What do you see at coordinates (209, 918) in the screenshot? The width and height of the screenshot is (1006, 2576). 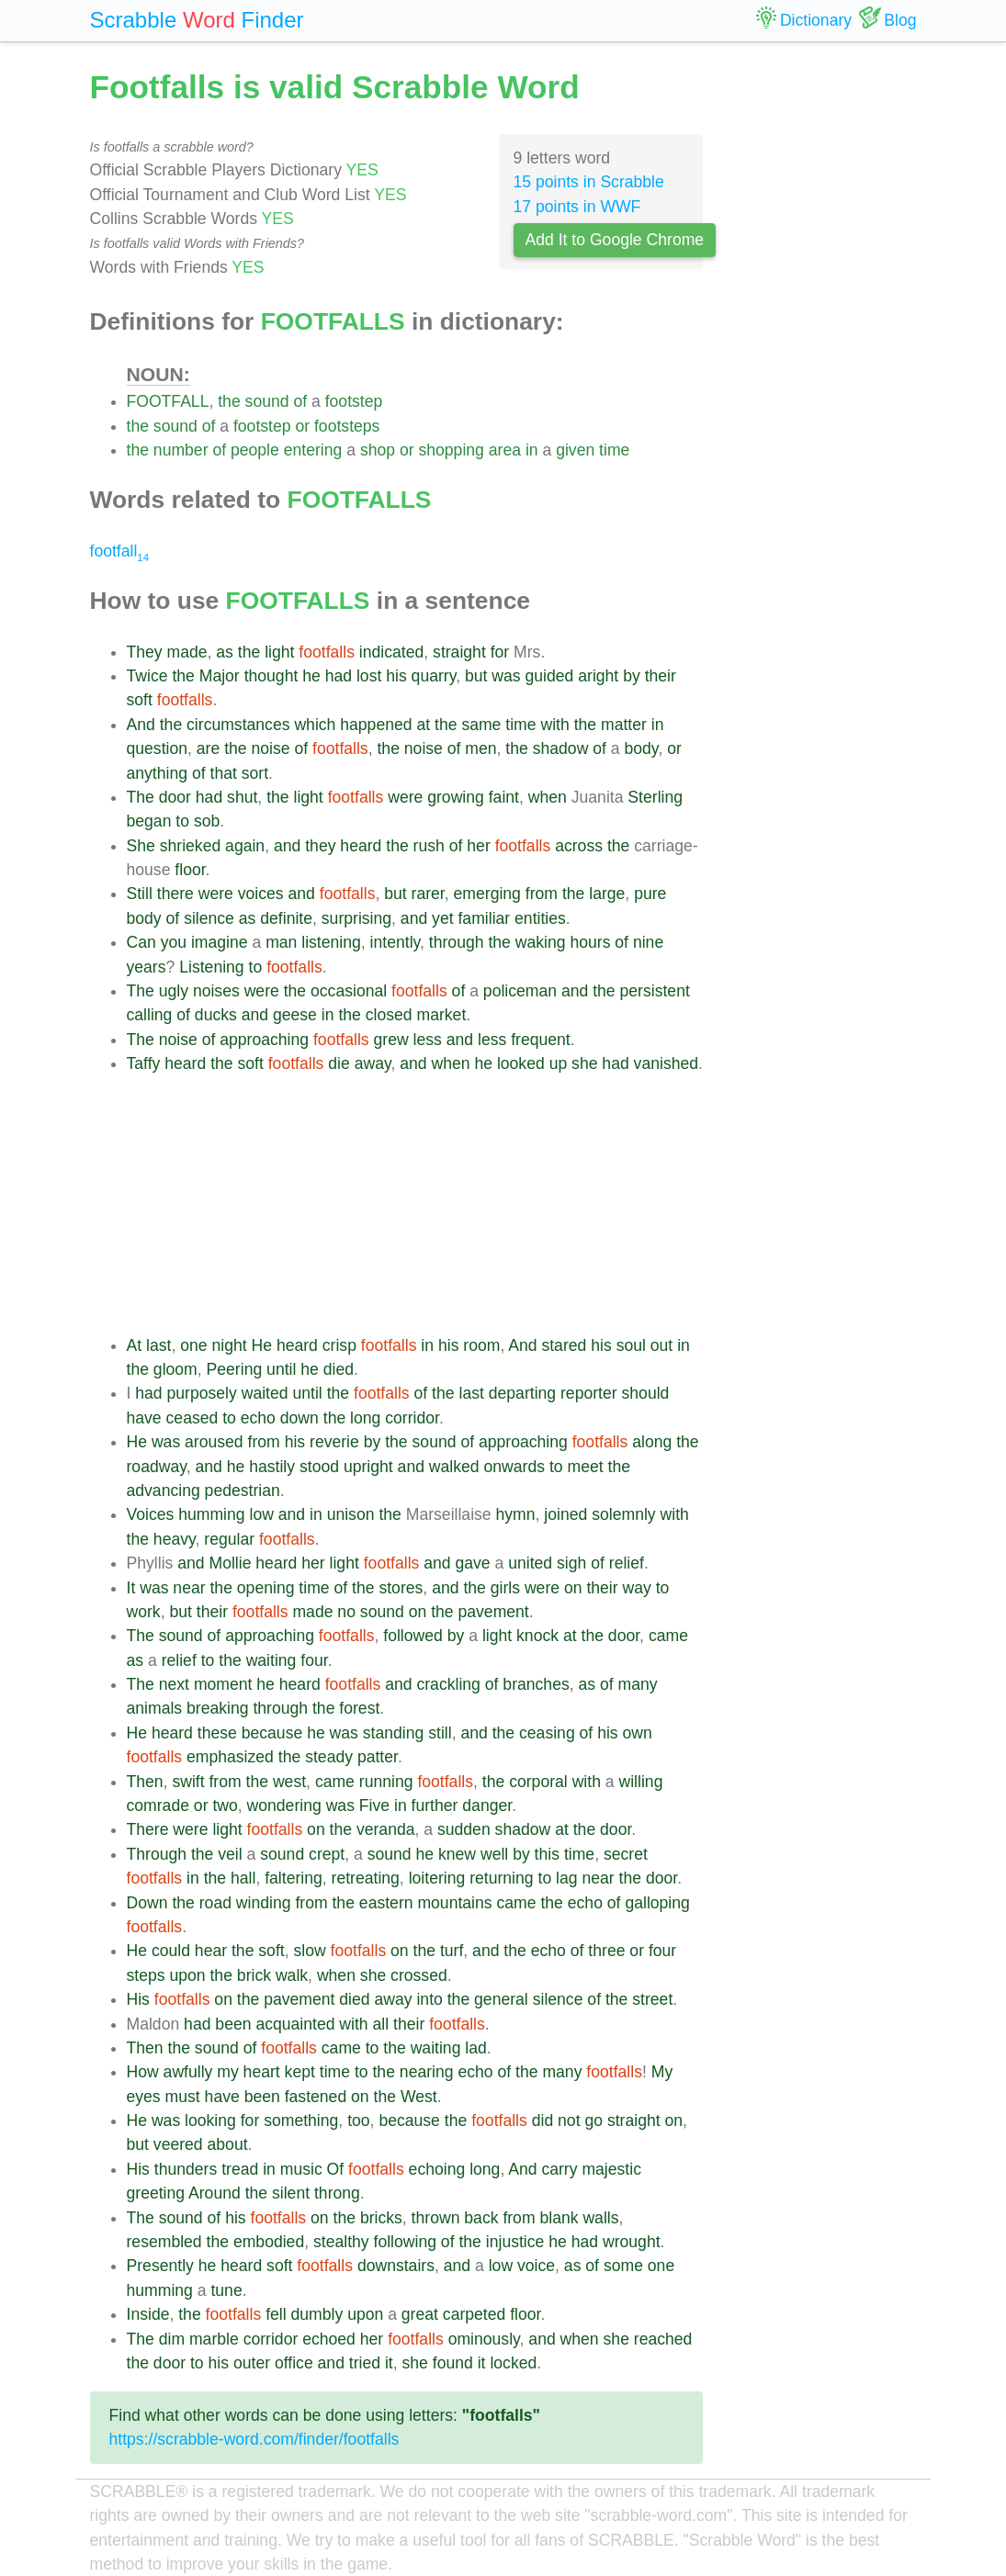 I see `silence` at bounding box center [209, 918].